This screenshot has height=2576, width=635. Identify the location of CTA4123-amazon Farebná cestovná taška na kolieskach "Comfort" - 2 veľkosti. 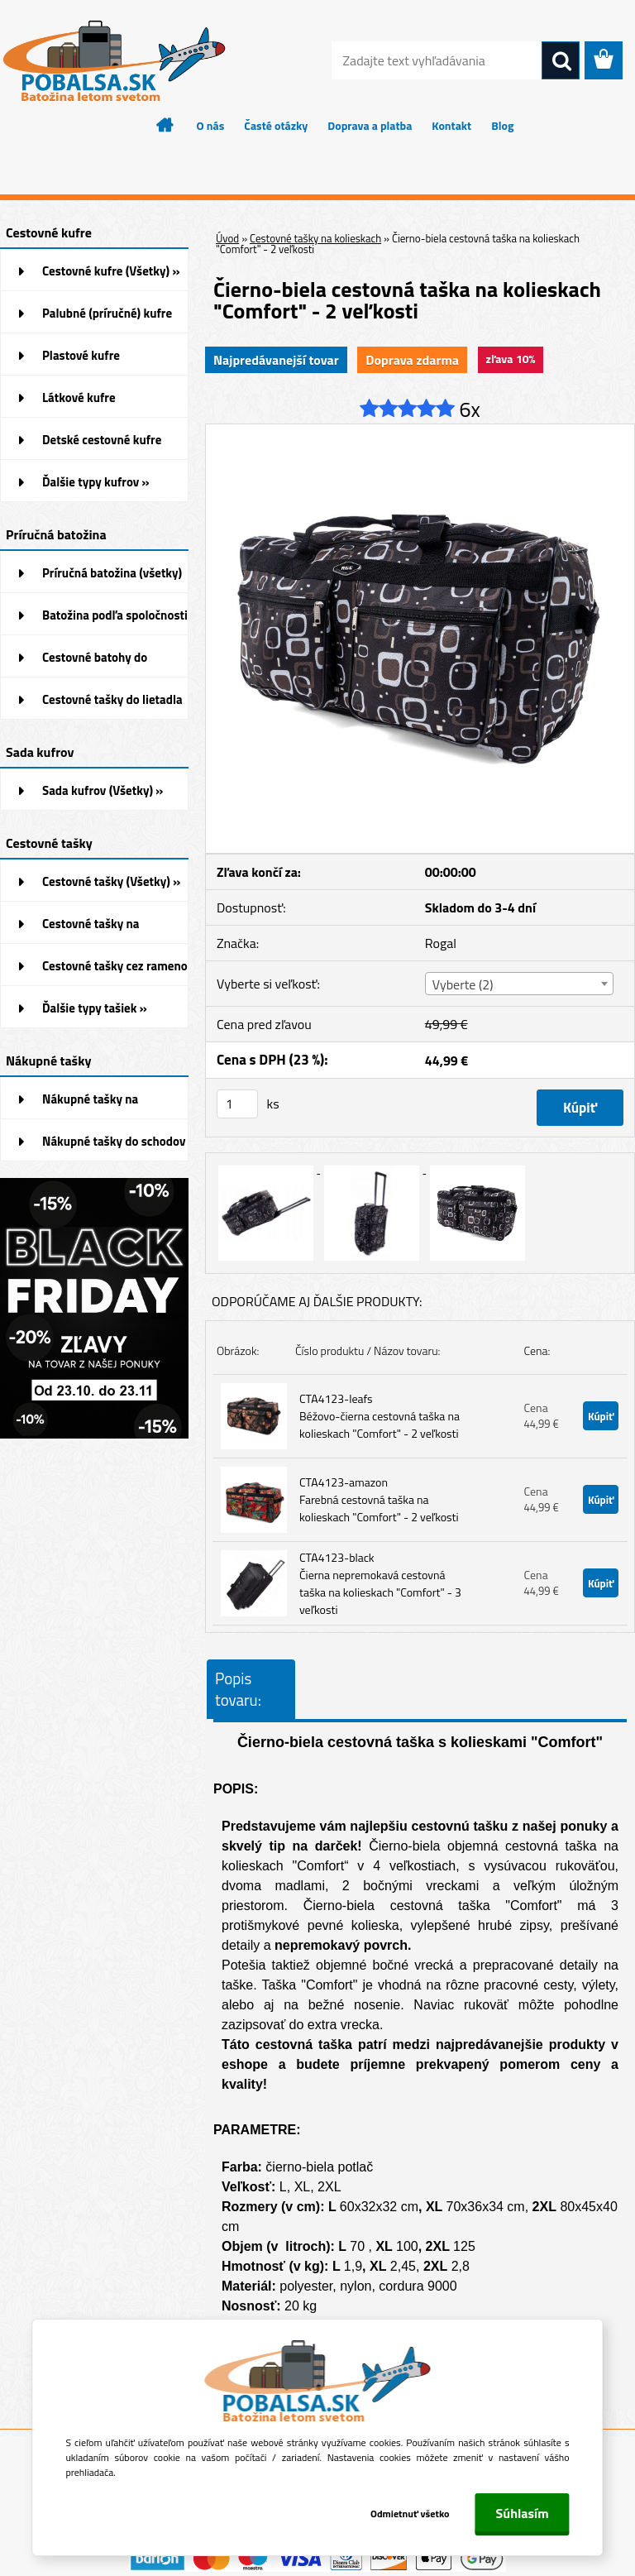
(379, 1499).